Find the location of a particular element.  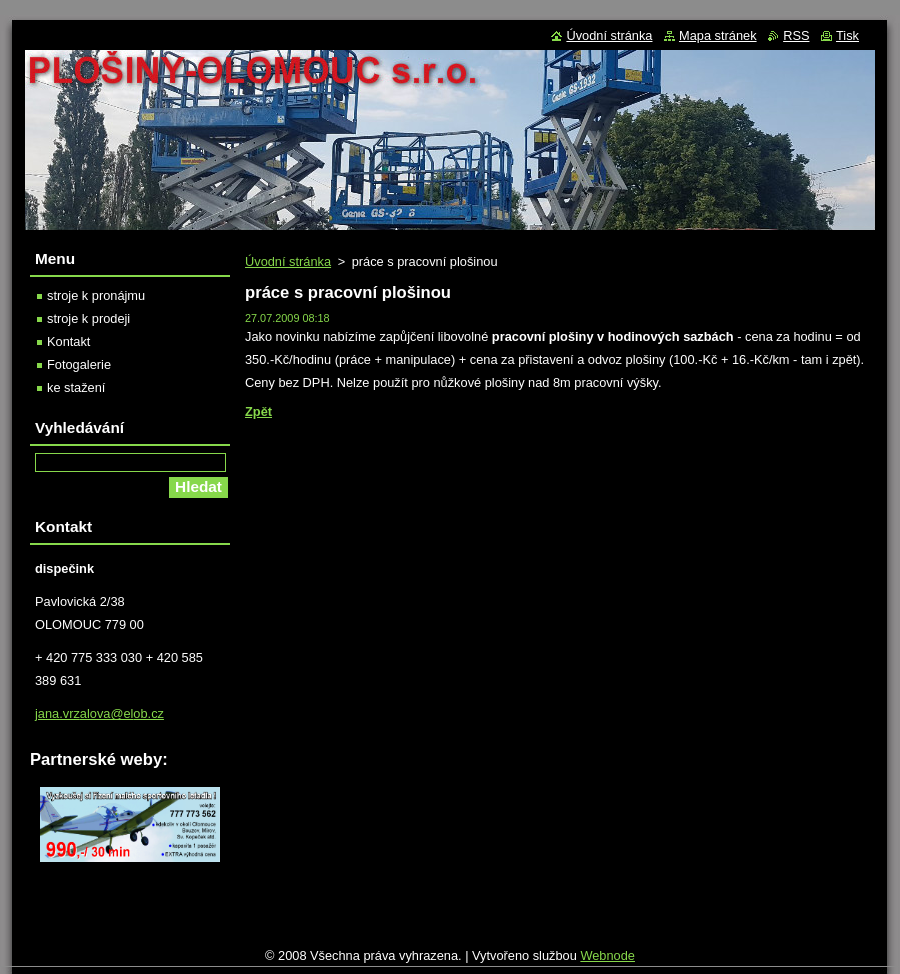

ke stažení is located at coordinates (76, 387).